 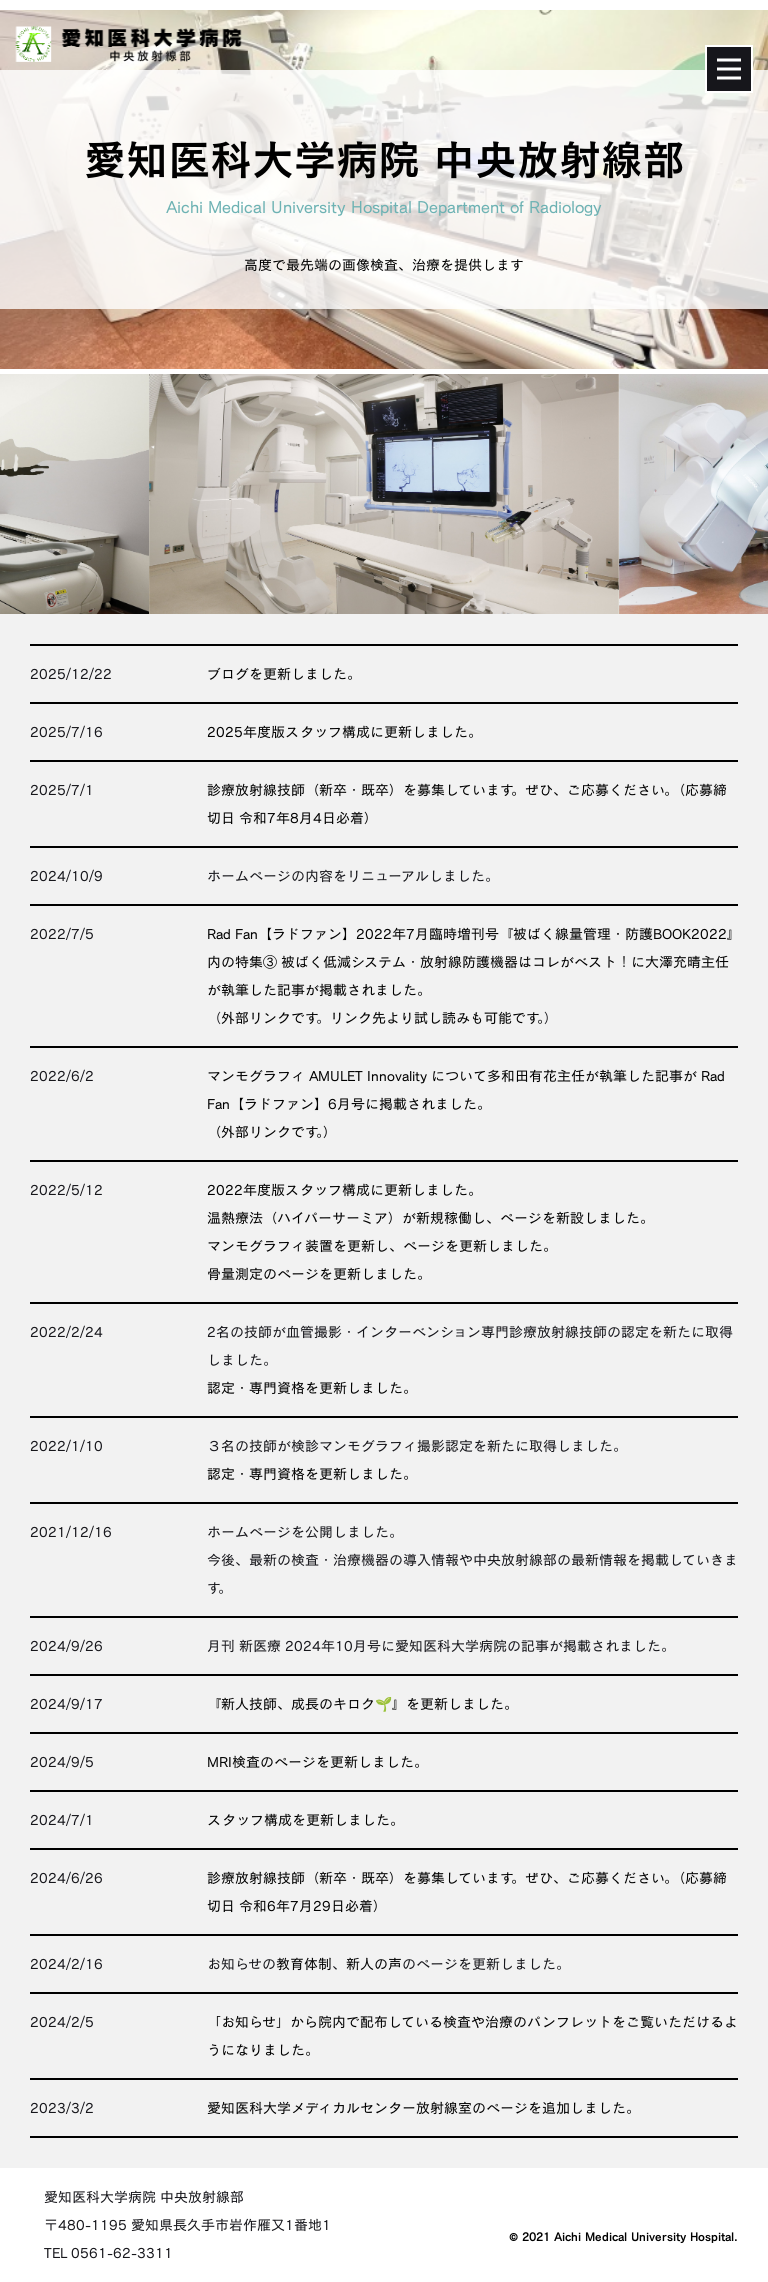 I want to click on 『新人技師、成長のキロク🌱』を更新しました。, so click(x=362, y=1703).